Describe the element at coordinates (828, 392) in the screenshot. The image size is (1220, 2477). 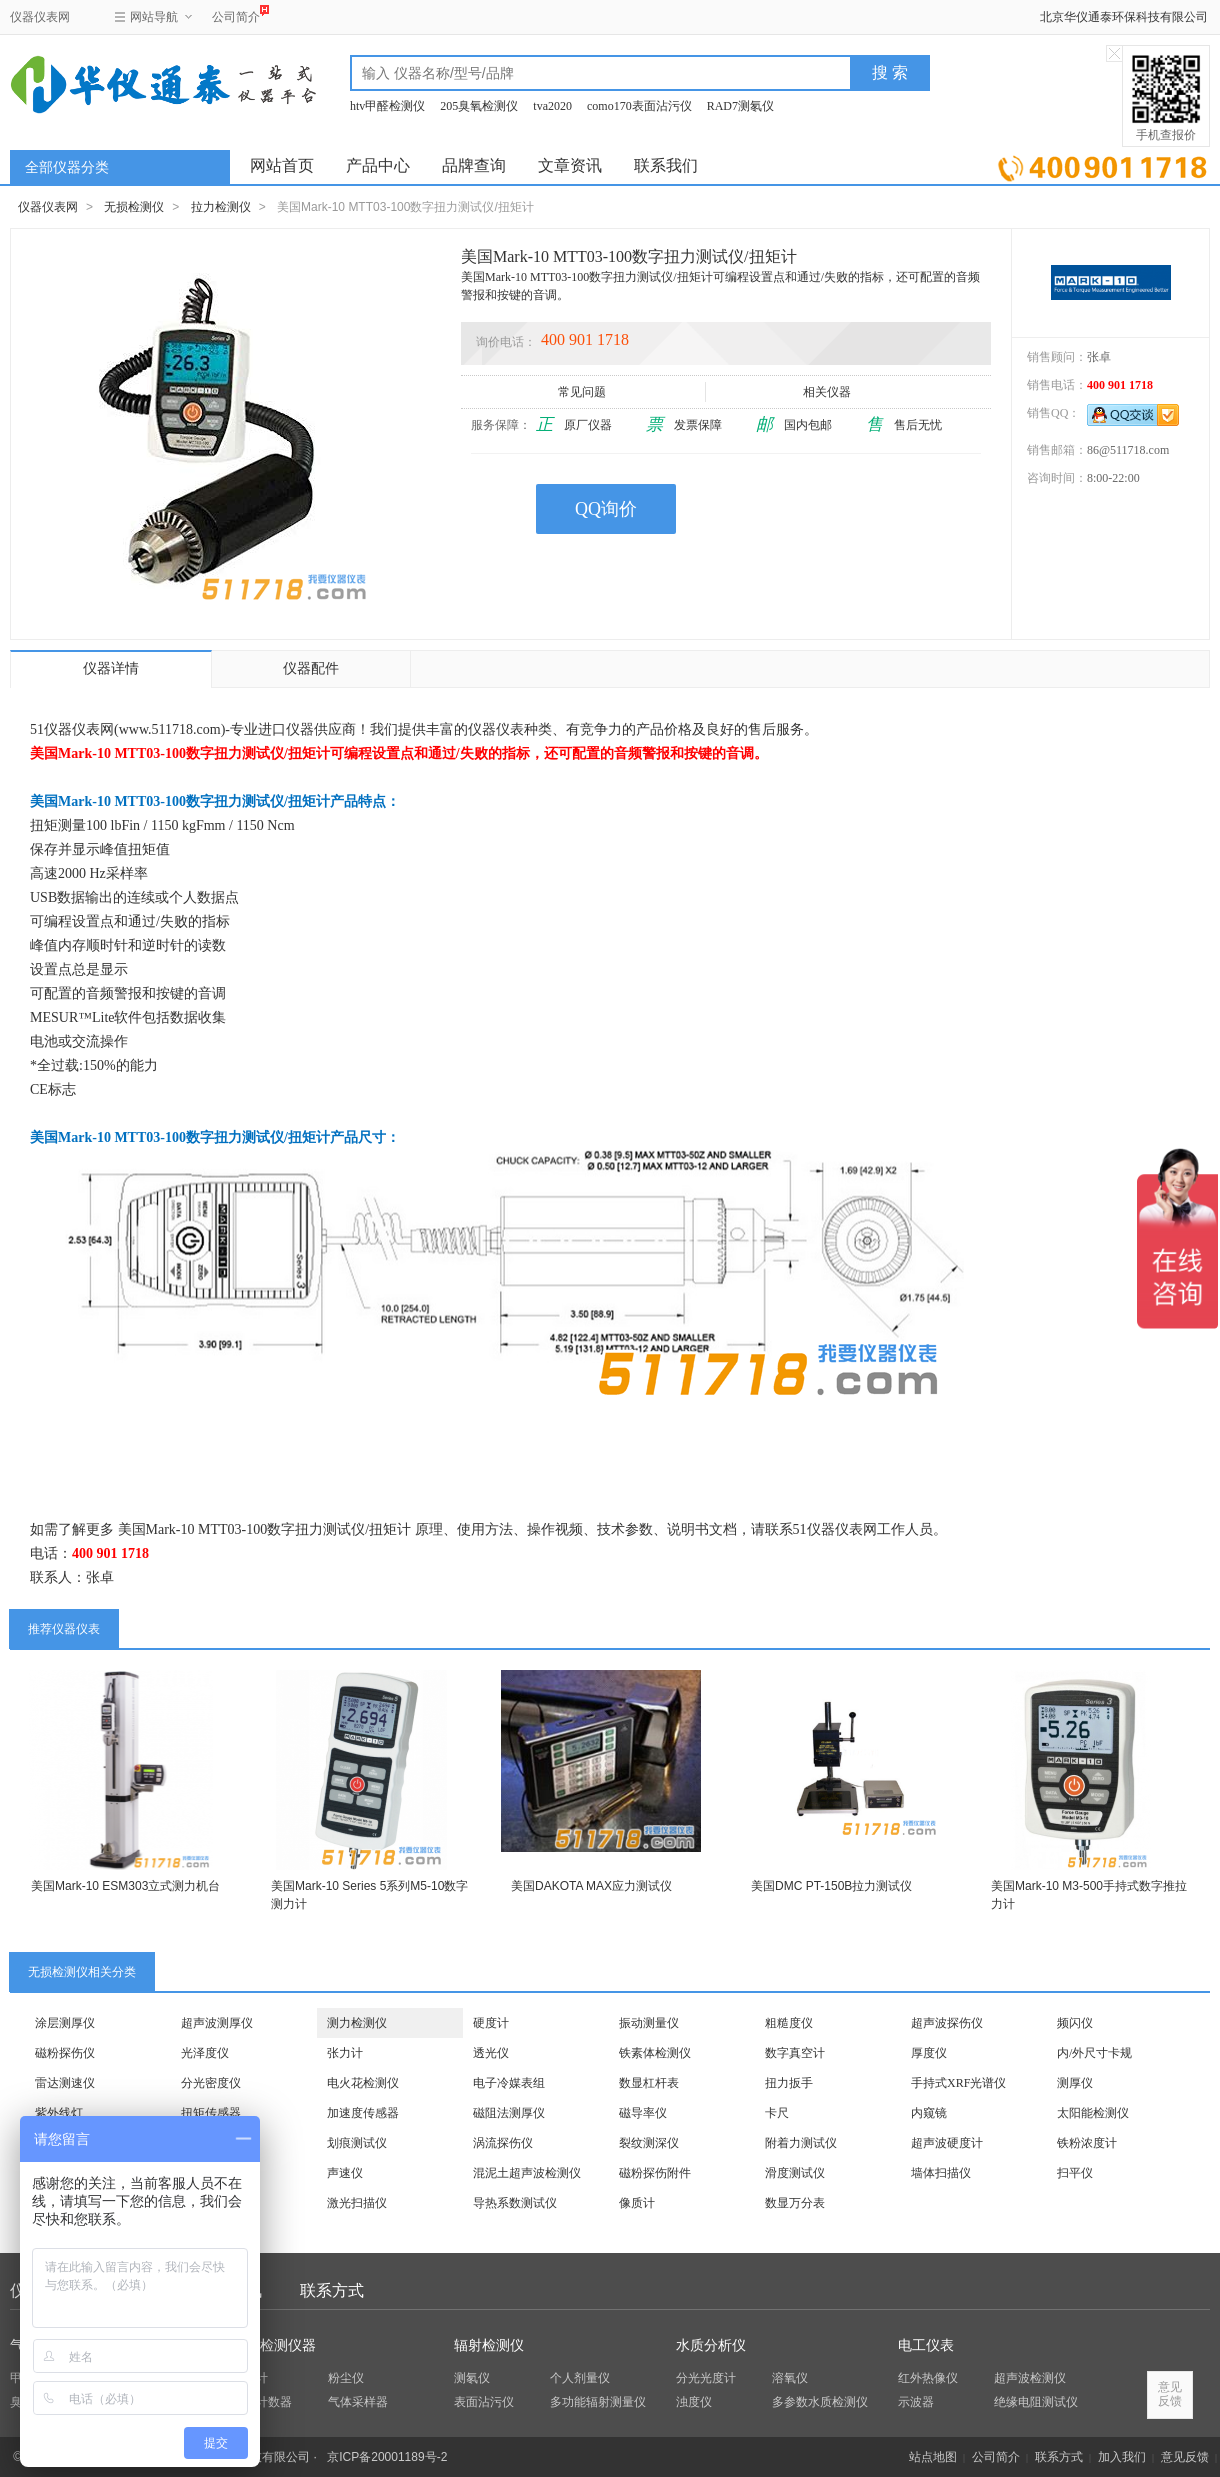
I see `相关仪器` at that location.